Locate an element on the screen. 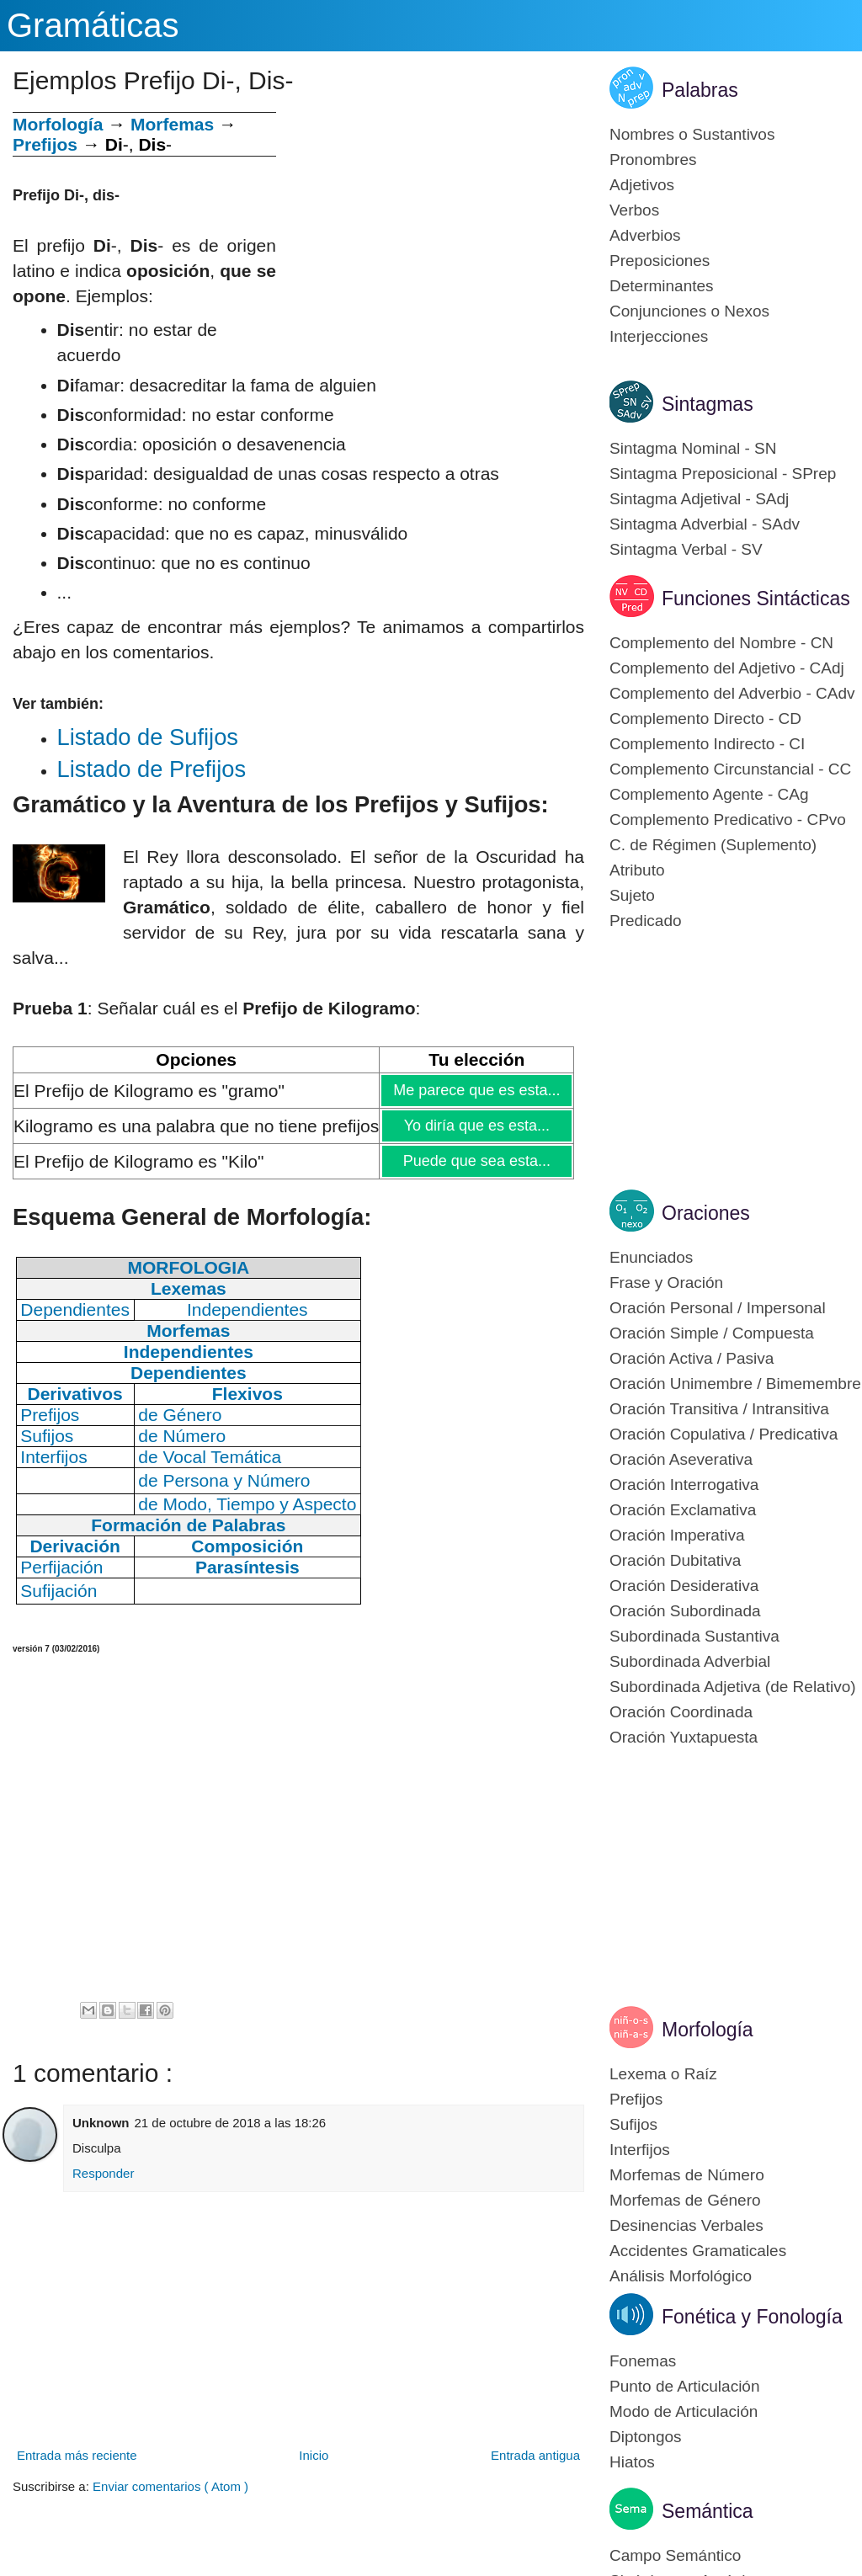  Frase y Oración is located at coordinates (666, 1282).